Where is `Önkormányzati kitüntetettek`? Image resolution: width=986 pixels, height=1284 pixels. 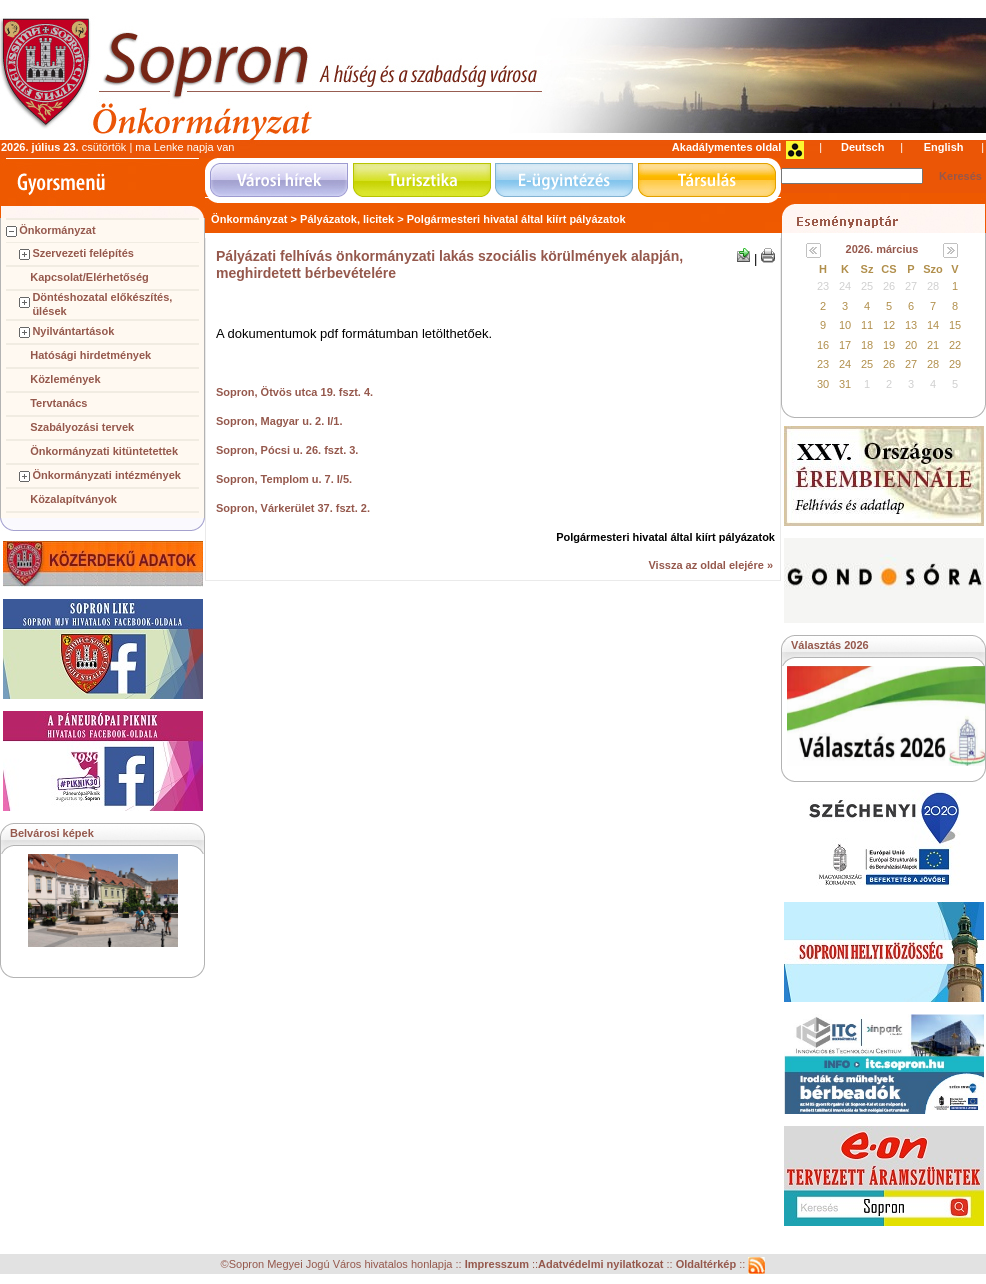
Önkormányzati kitüntetettek is located at coordinates (104, 451).